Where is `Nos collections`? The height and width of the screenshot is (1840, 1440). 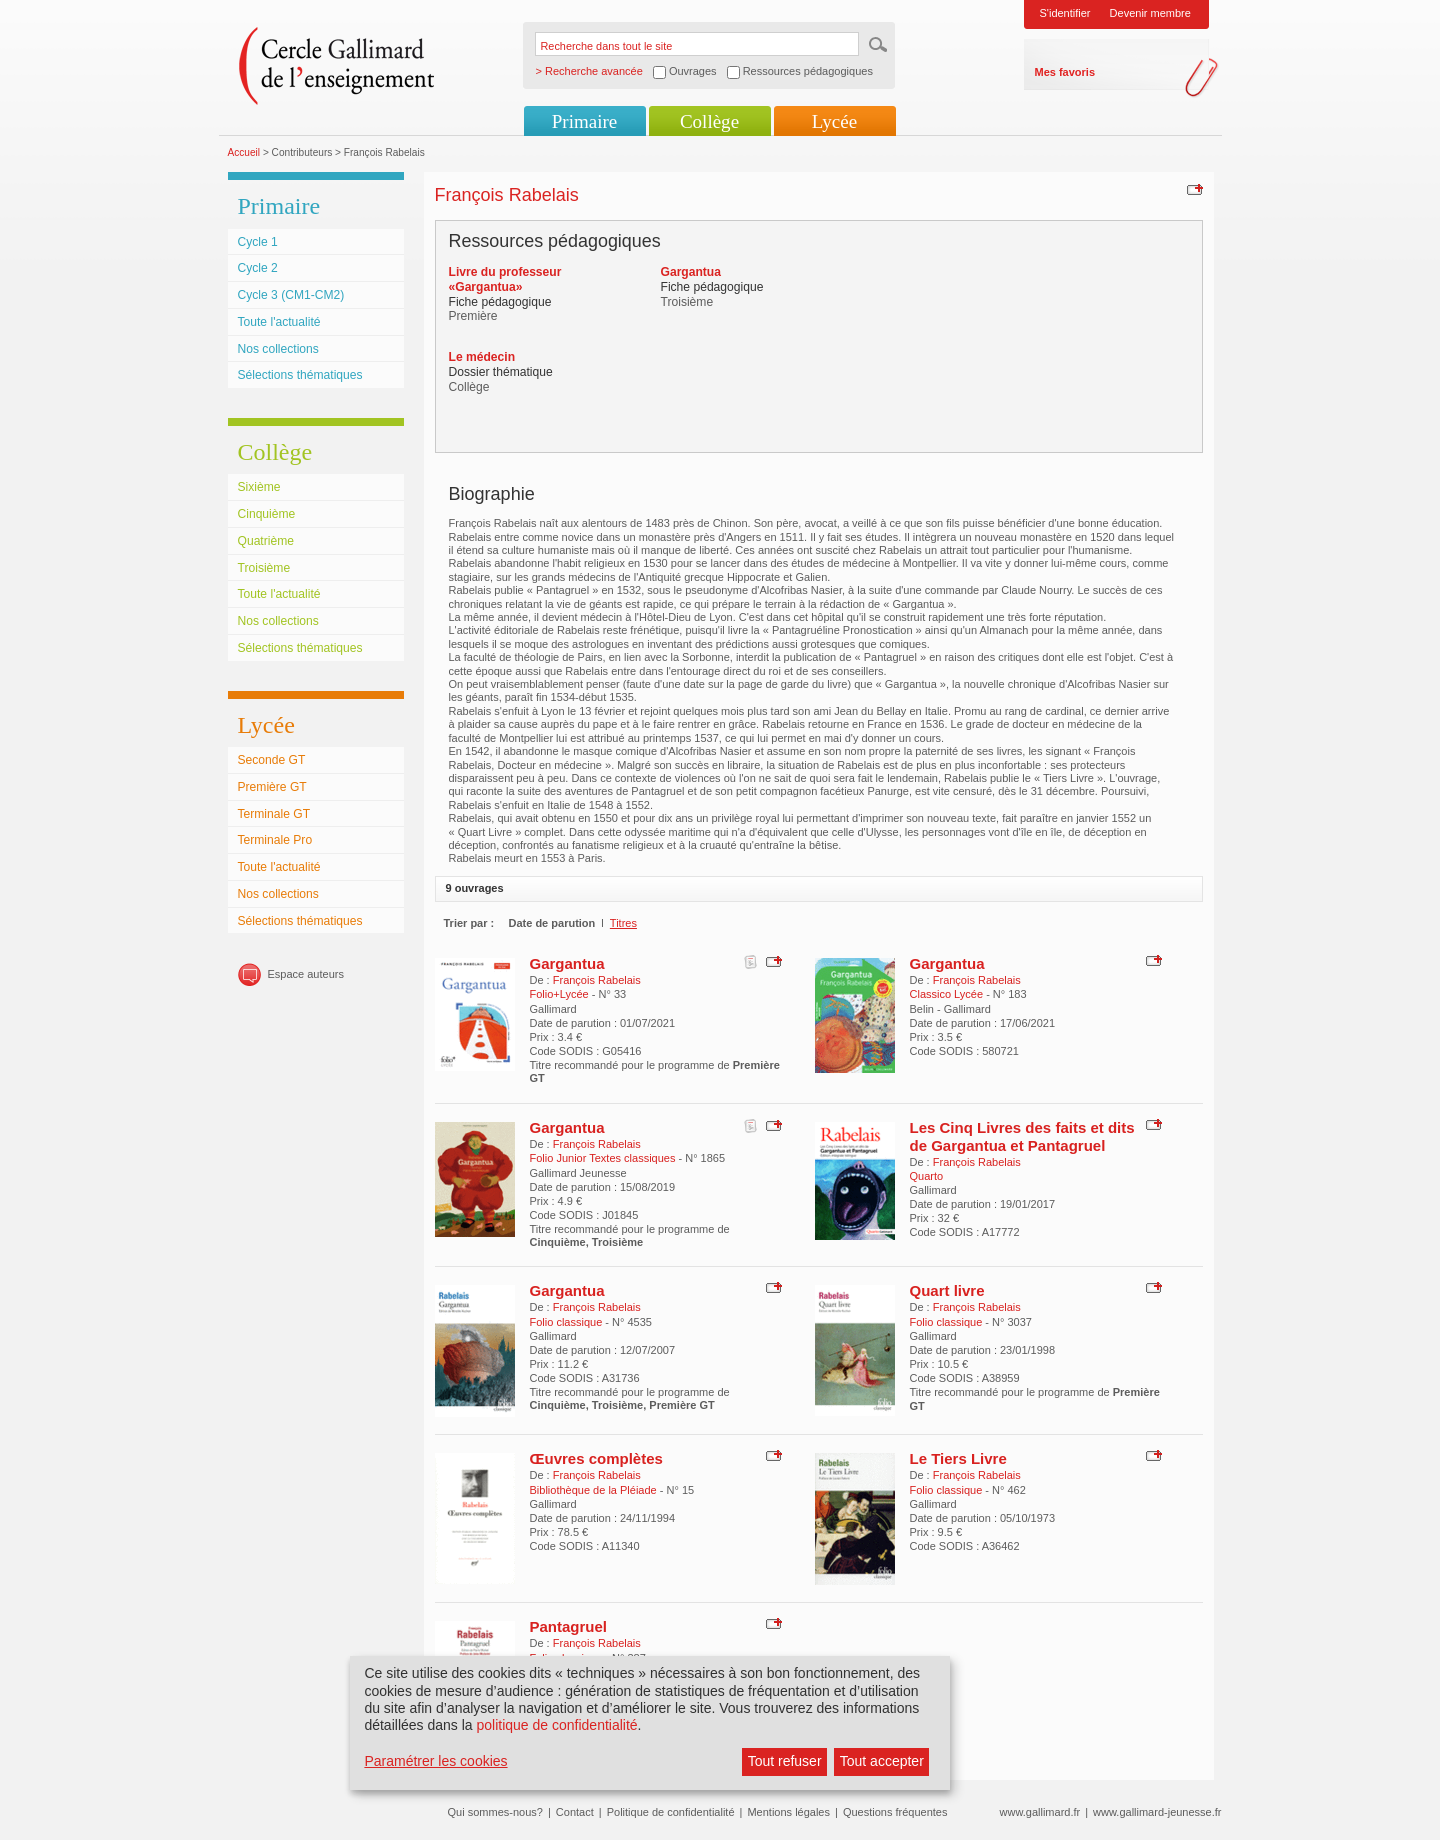
Nos collections is located at coordinates (278, 349).